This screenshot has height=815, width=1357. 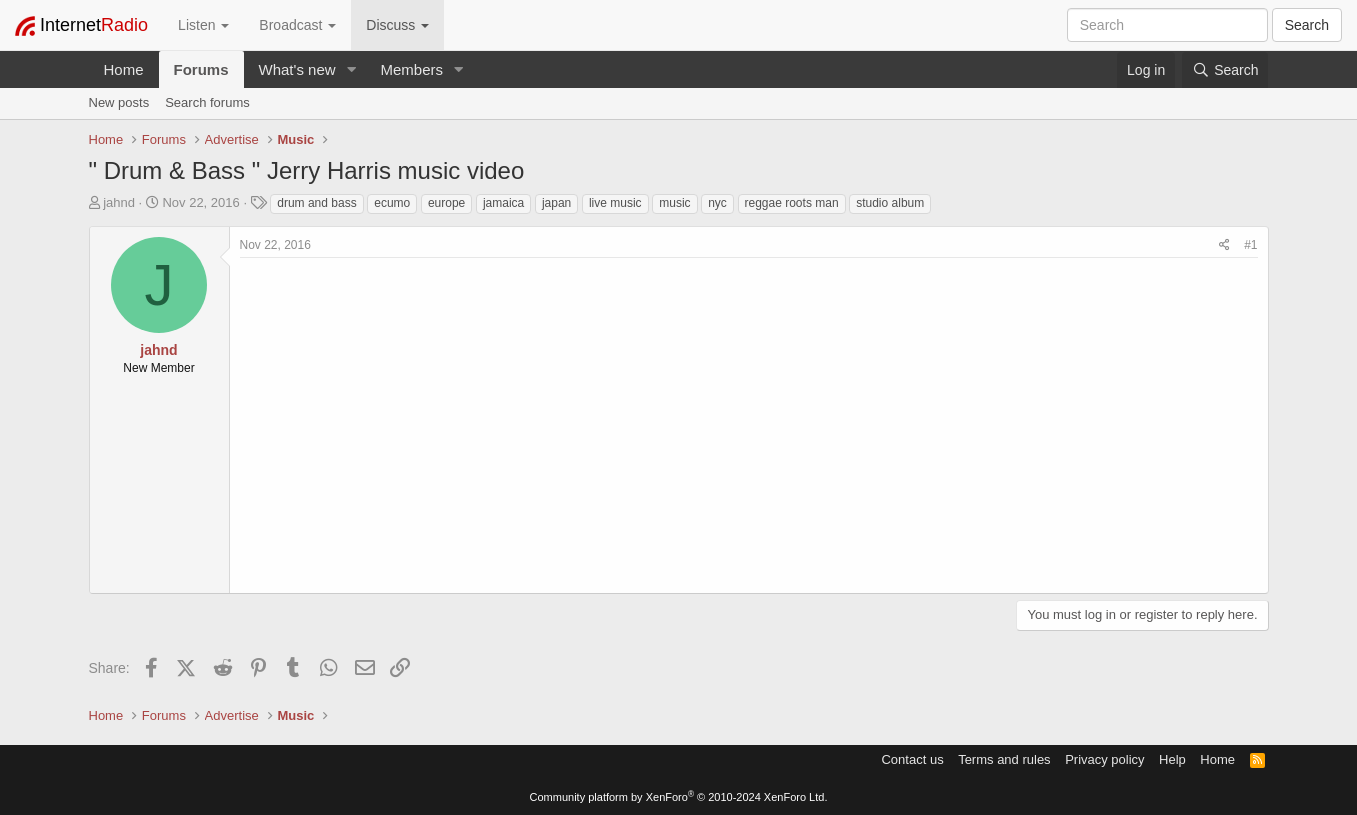 What do you see at coordinates (556, 203) in the screenshot?
I see `japan` at bounding box center [556, 203].